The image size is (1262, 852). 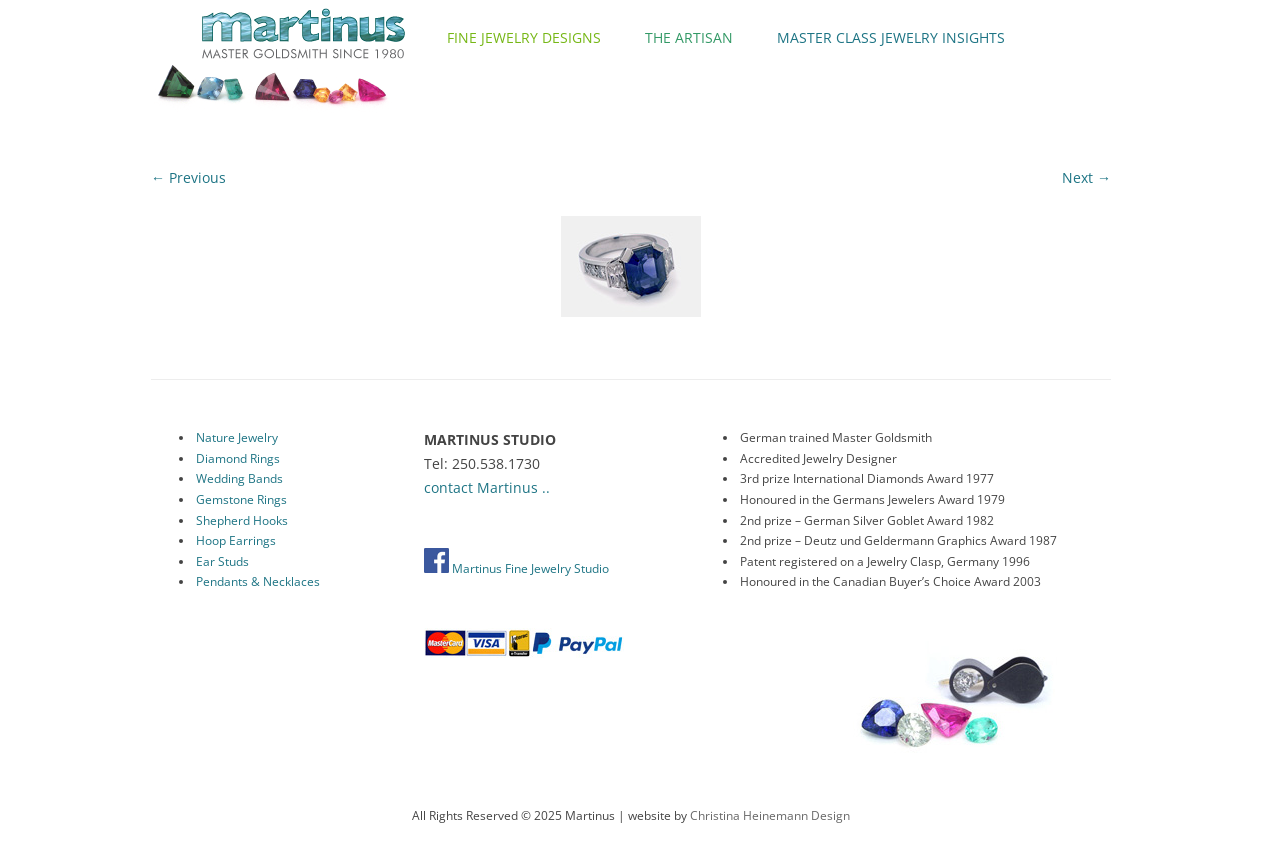 I want to click on Pendants & Necklaces, so click(x=258, y=581).